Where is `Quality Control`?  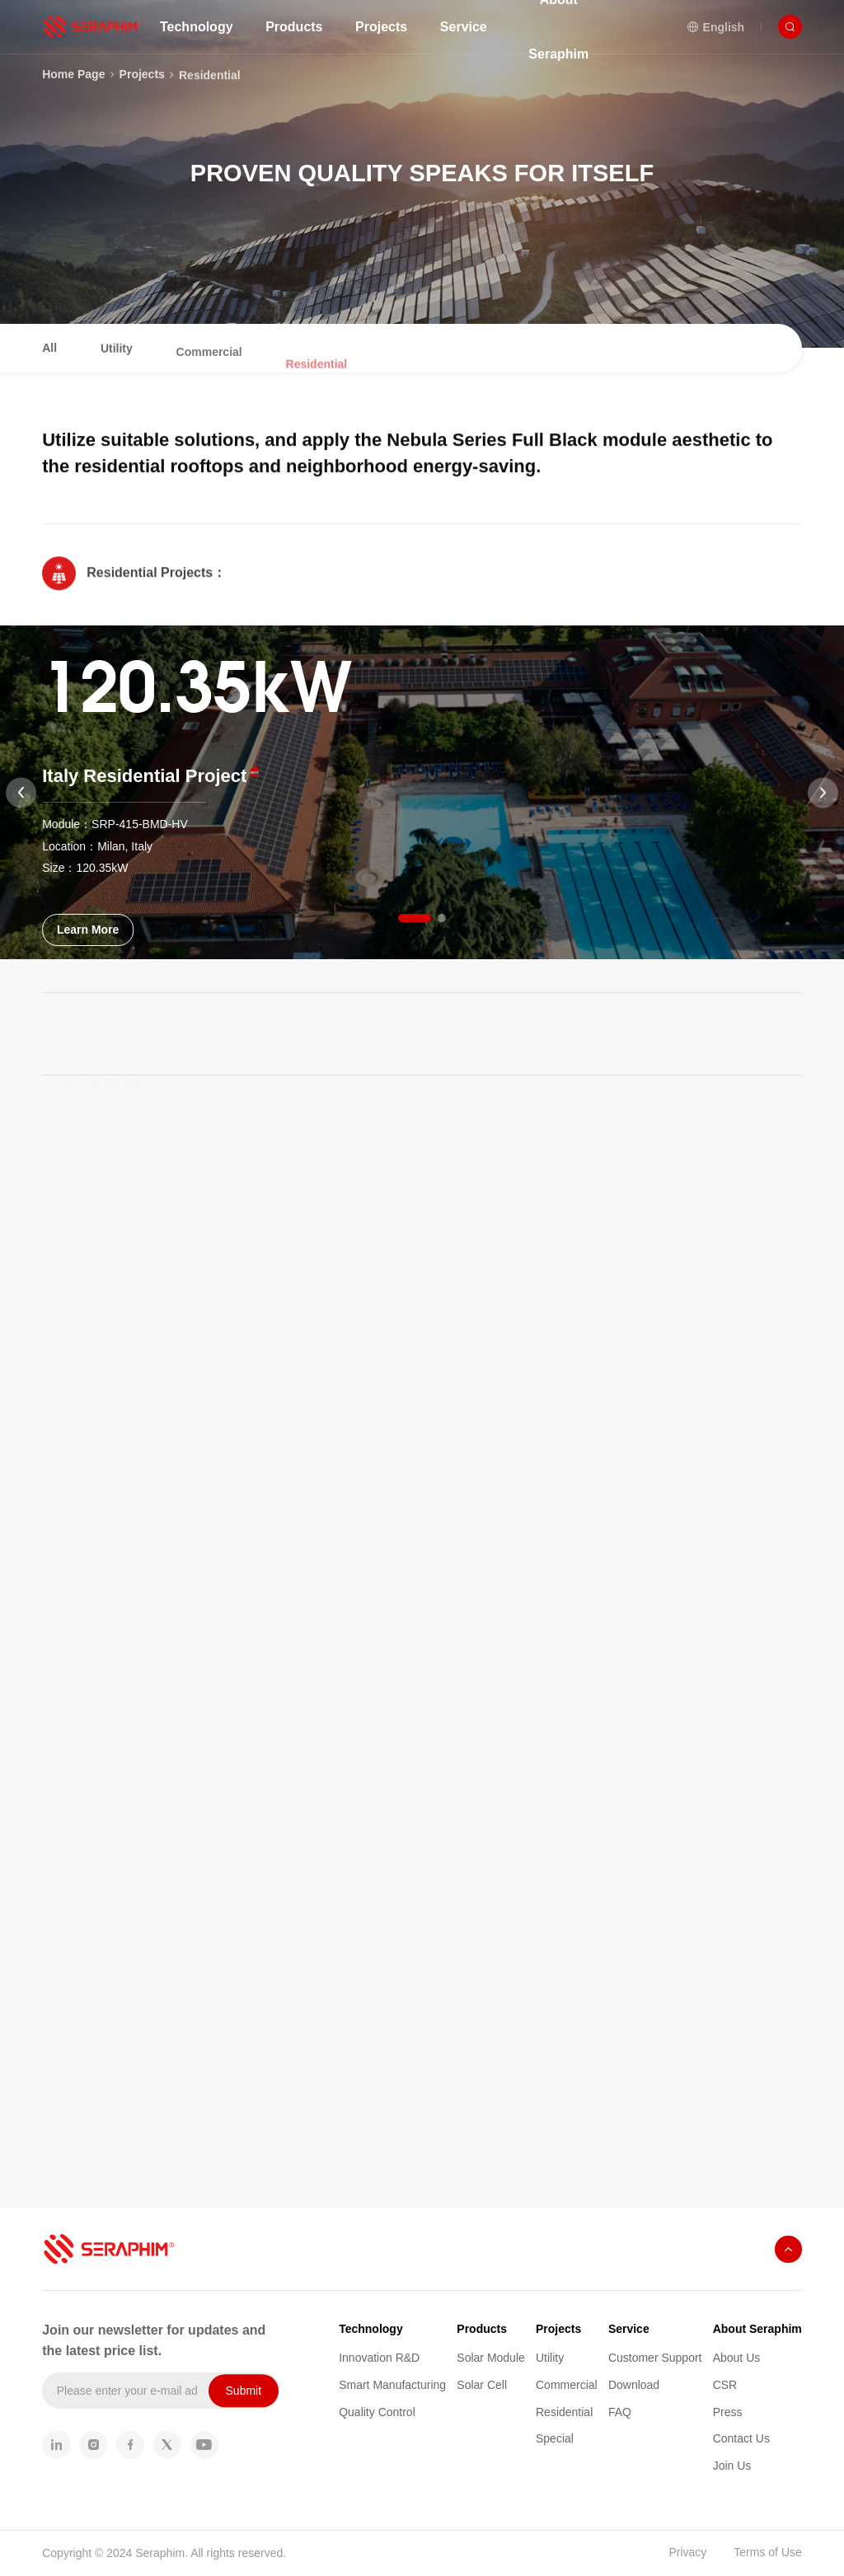
Quality Control is located at coordinates (377, 2412).